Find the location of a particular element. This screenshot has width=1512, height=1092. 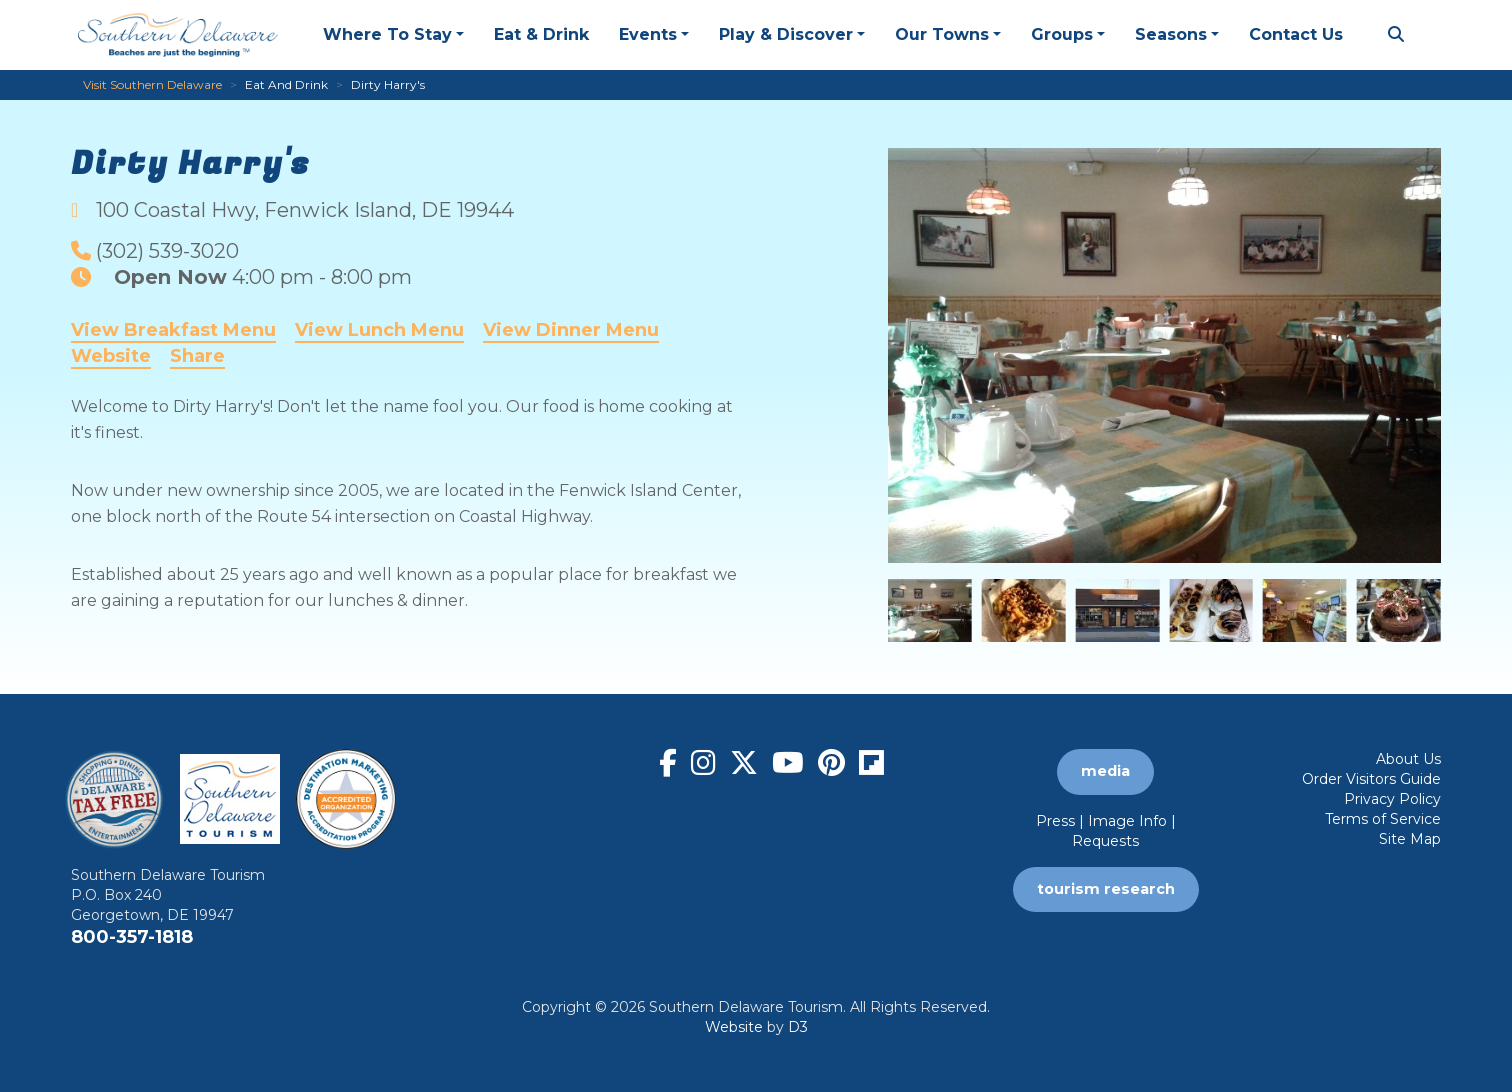

Eat & Drink is located at coordinates (541, 34).